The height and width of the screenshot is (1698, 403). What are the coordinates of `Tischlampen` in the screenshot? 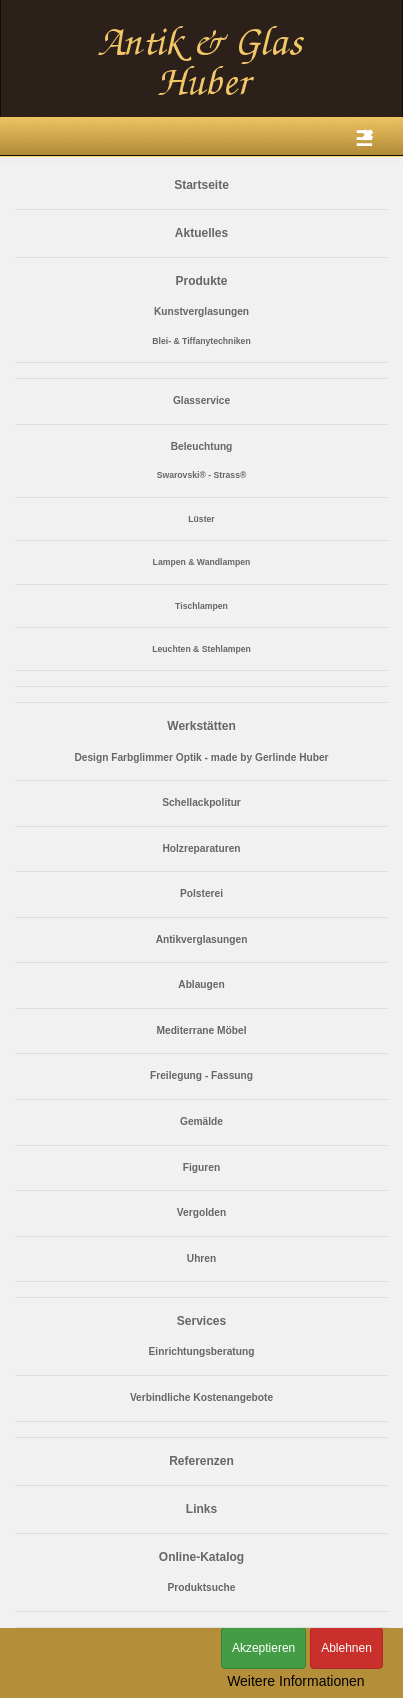 It's located at (201, 606).